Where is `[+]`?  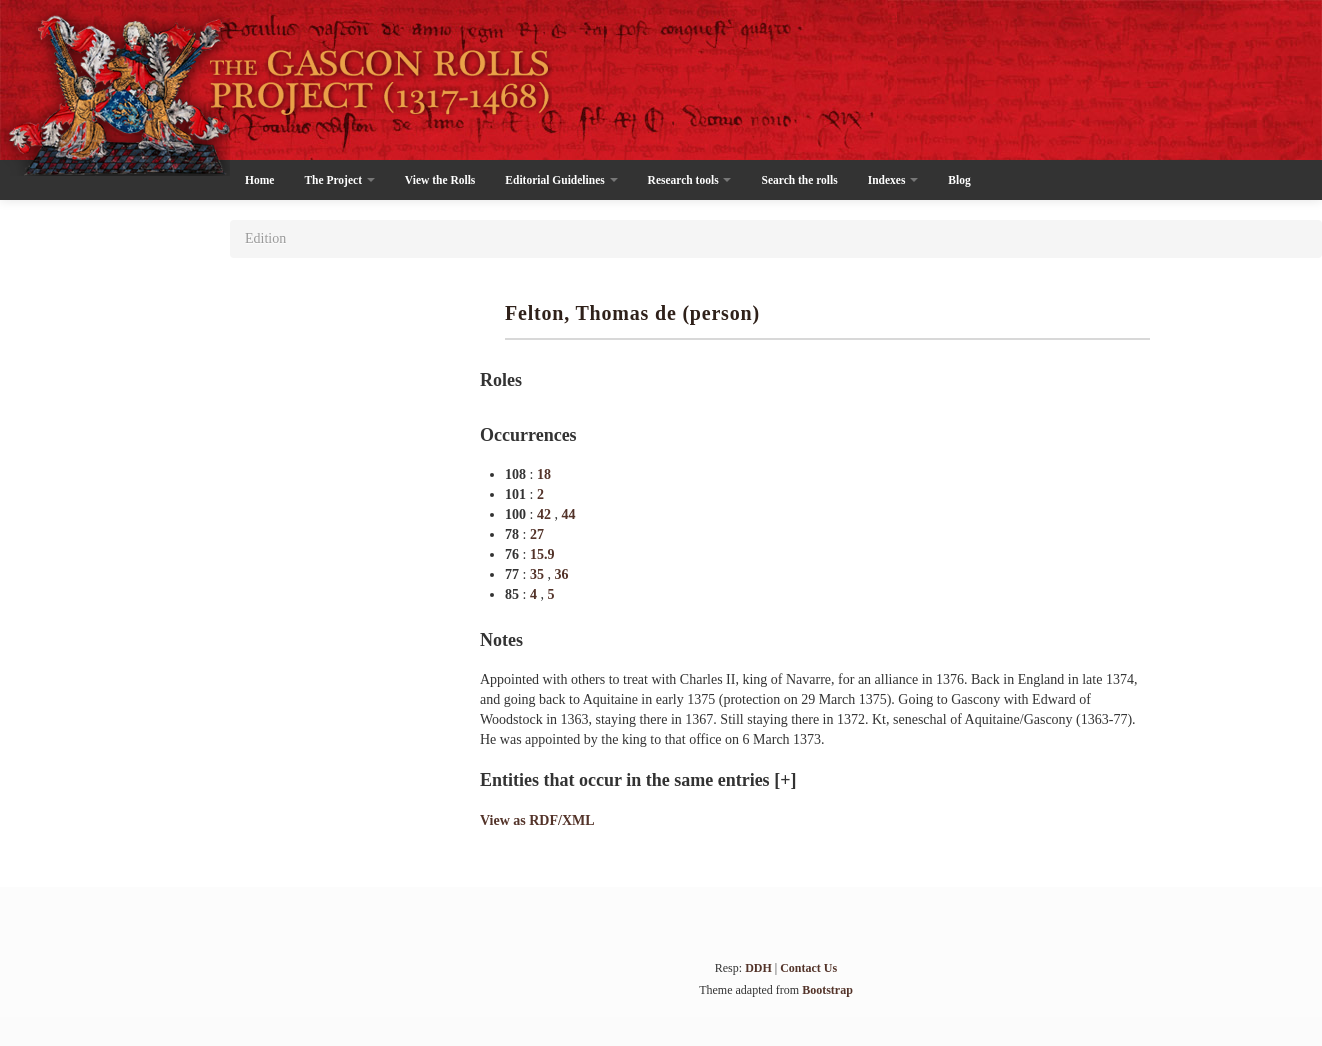 [+] is located at coordinates (785, 780).